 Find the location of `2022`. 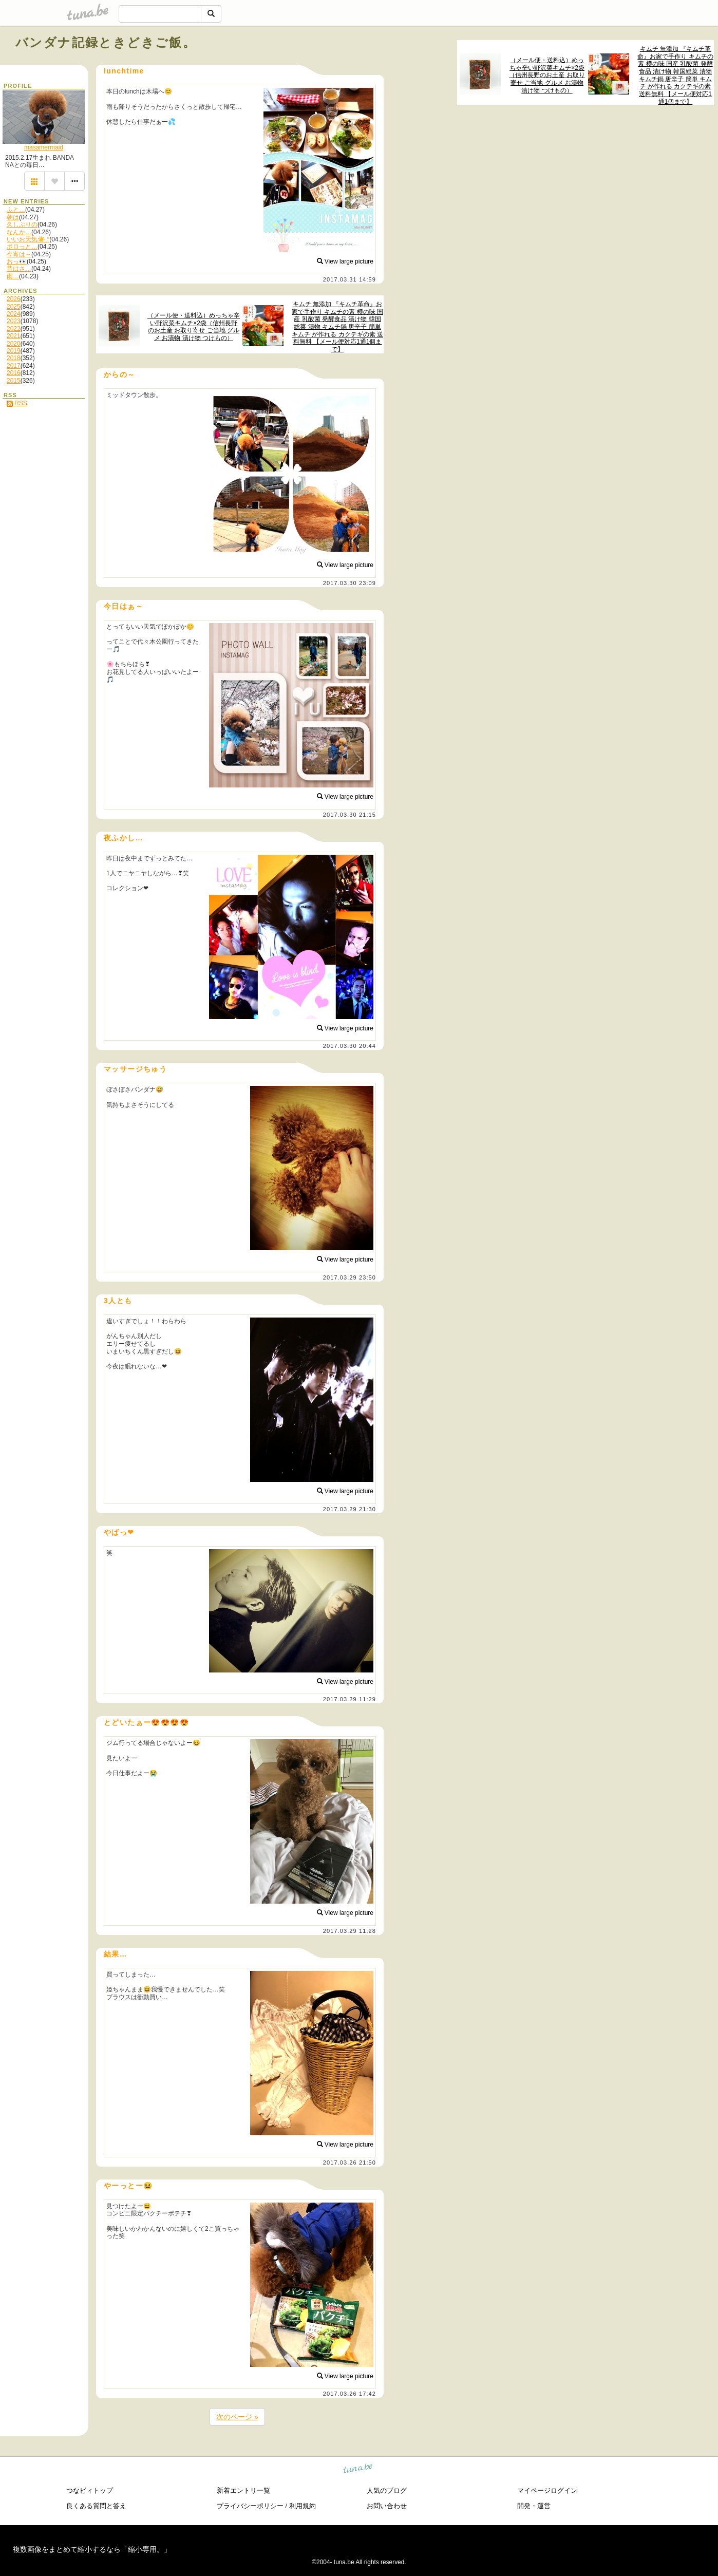

2022 is located at coordinates (14, 328).